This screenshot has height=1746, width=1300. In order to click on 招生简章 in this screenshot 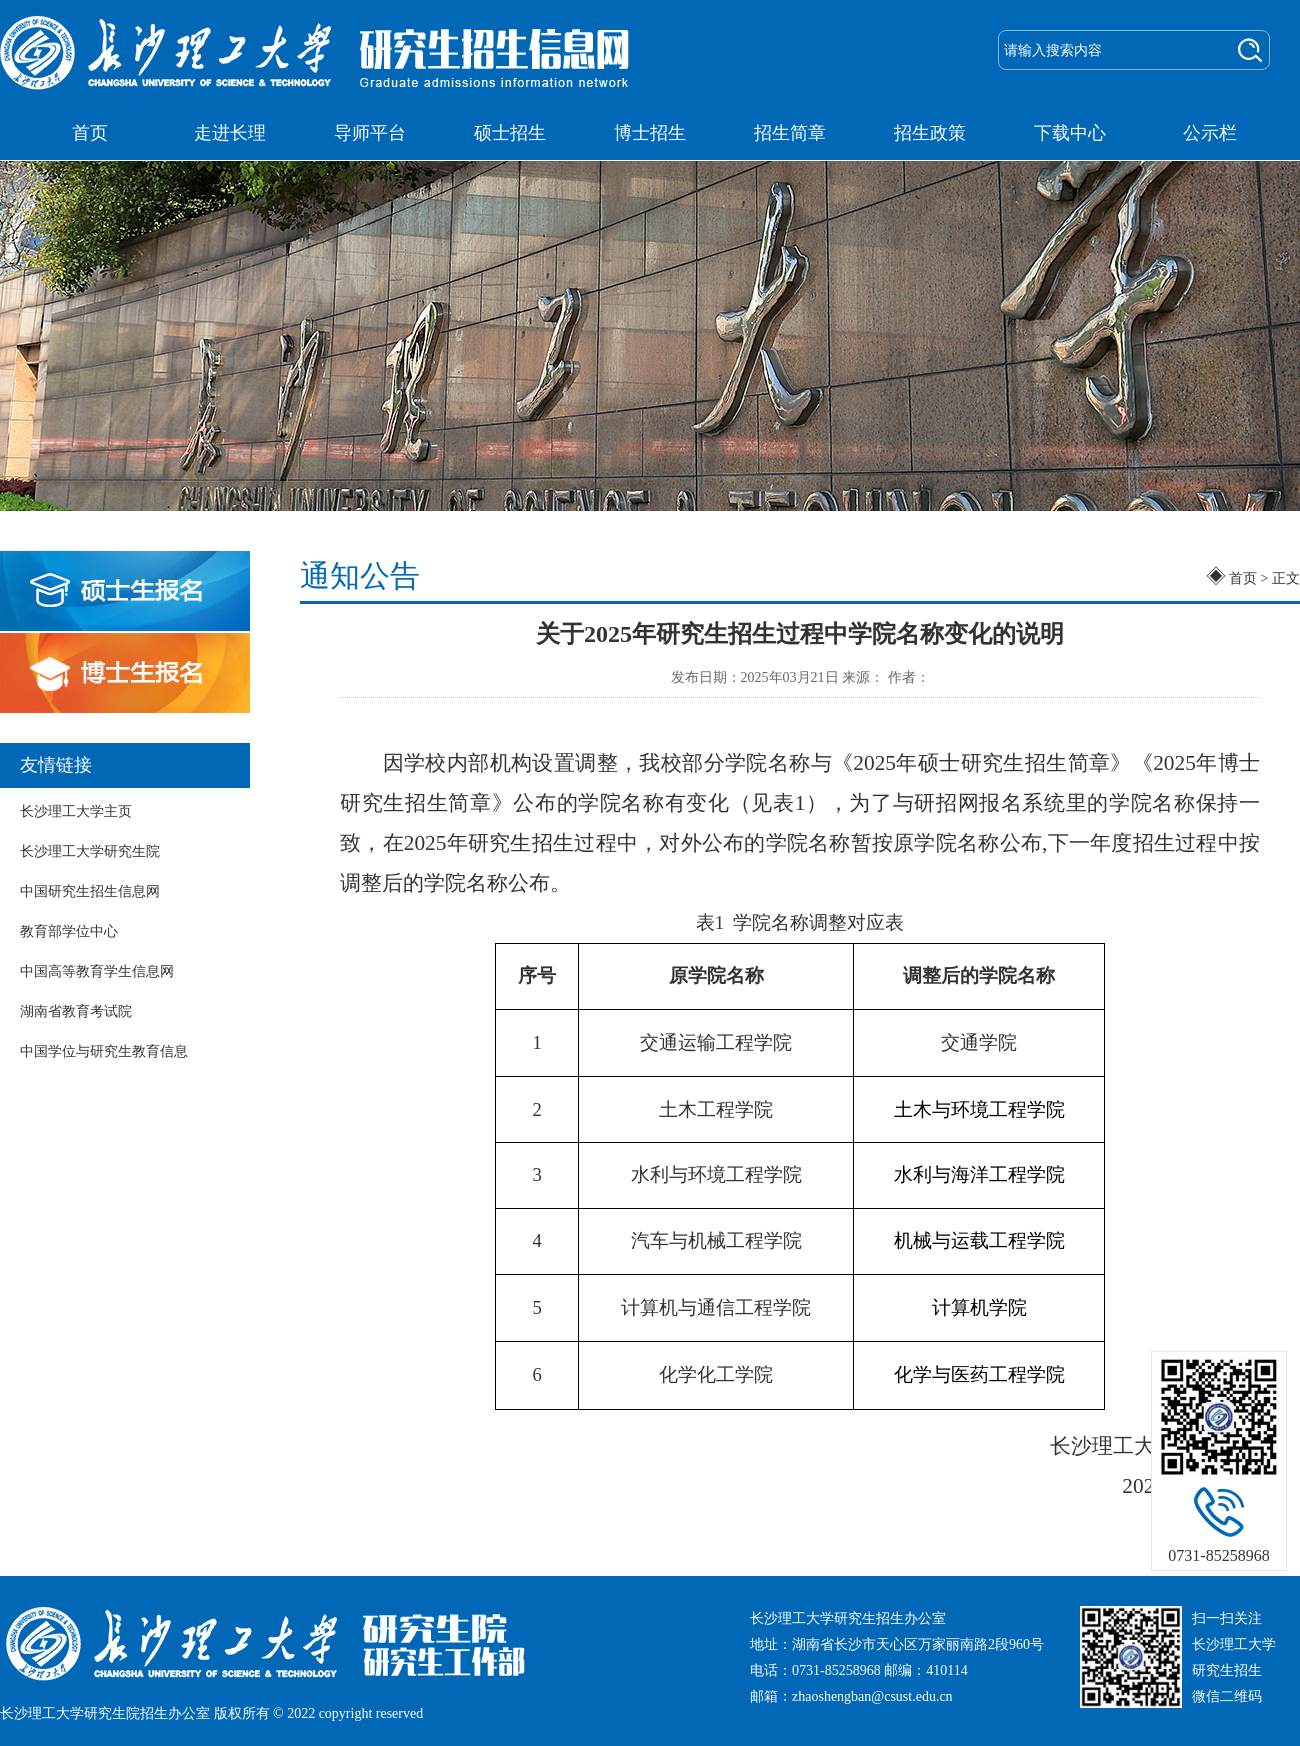, I will do `click(790, 133)`.